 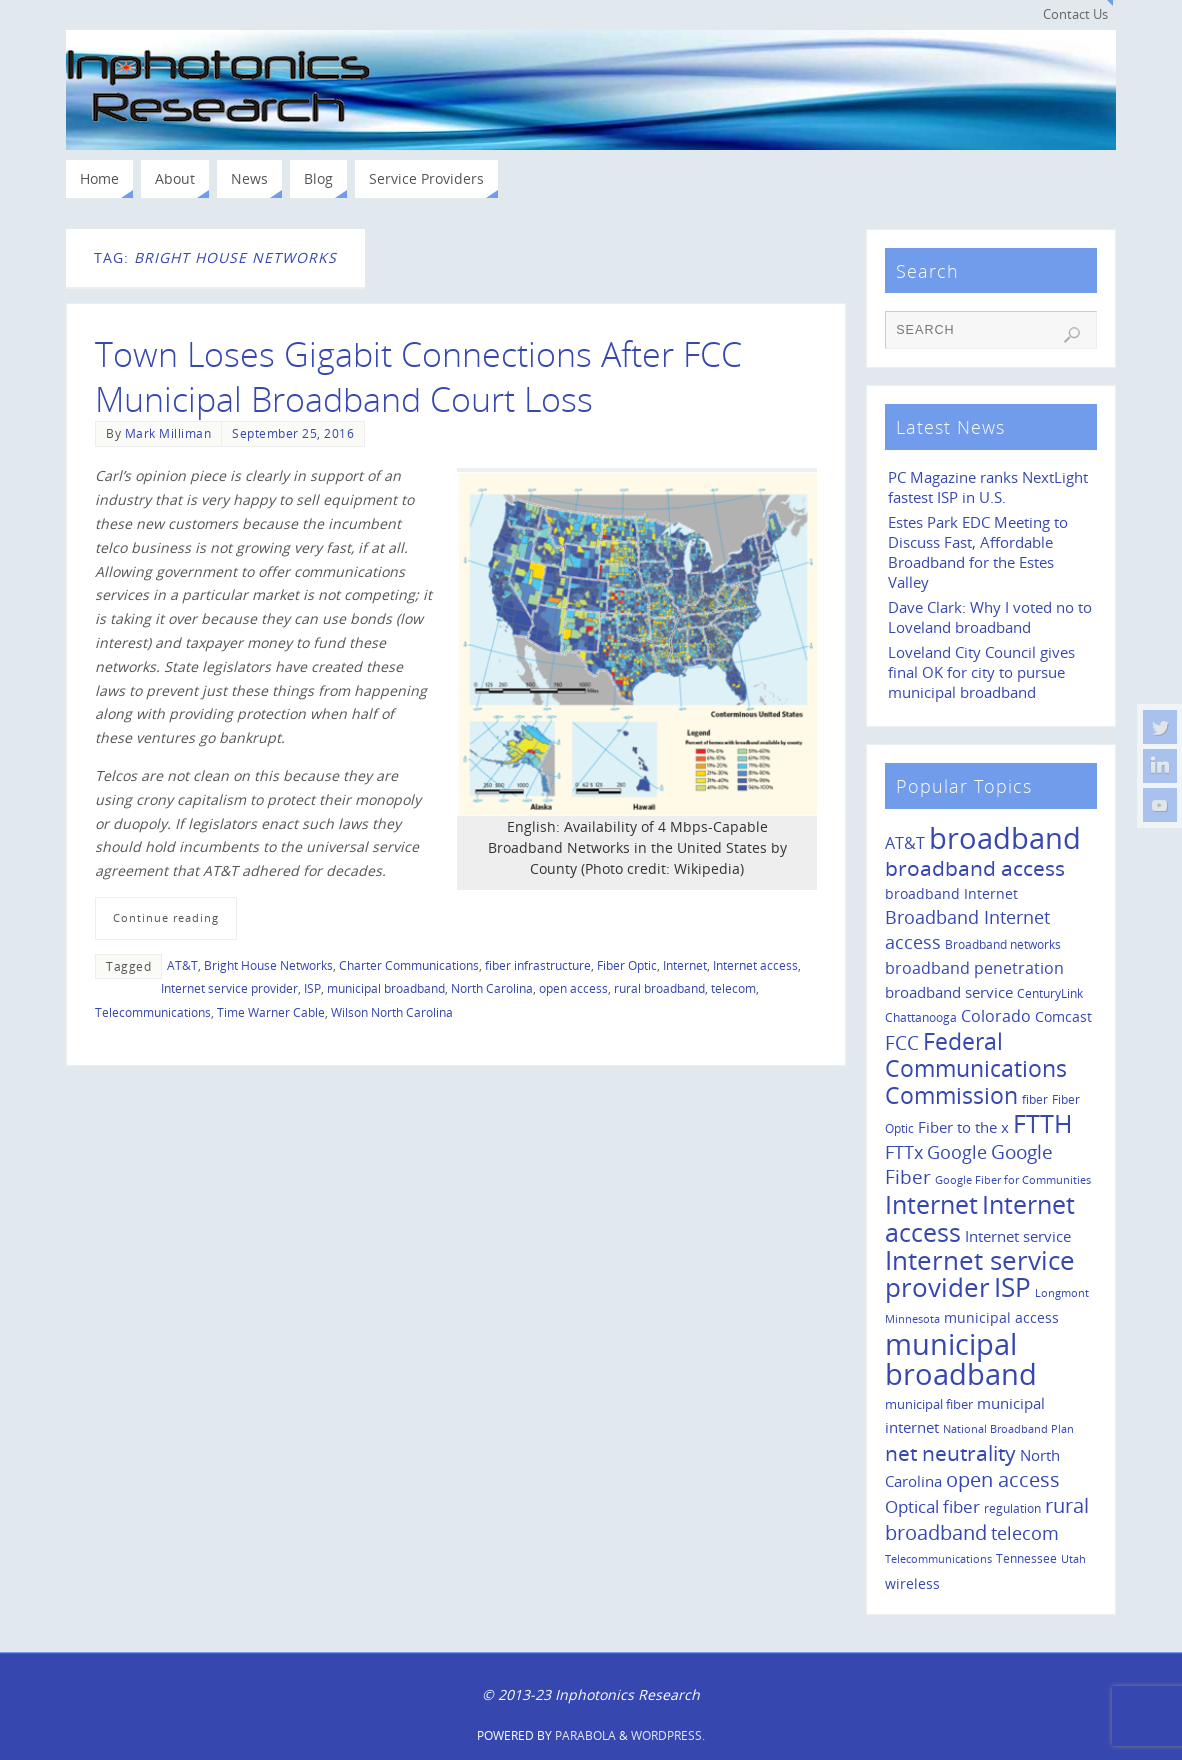 What do you see at coordinates (1008, 1428) in the screenshot?
I see `National Broadband Plan [National Broadband Plan (9 items)]` at bounding box center [1008, 1428].